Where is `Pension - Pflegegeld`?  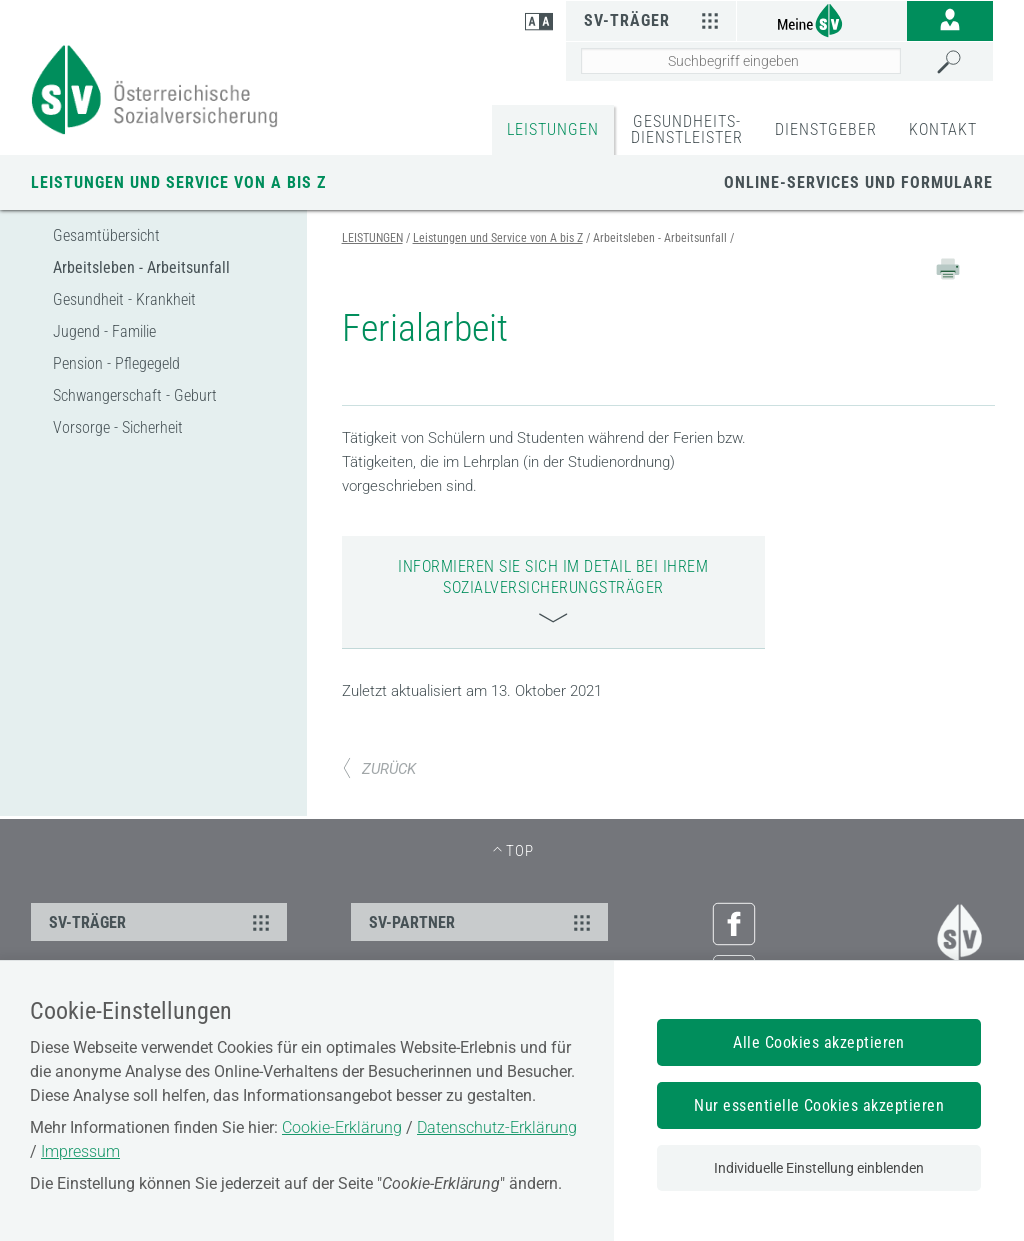
Pension - Pflegegeld is located at coordinates (116, 363).